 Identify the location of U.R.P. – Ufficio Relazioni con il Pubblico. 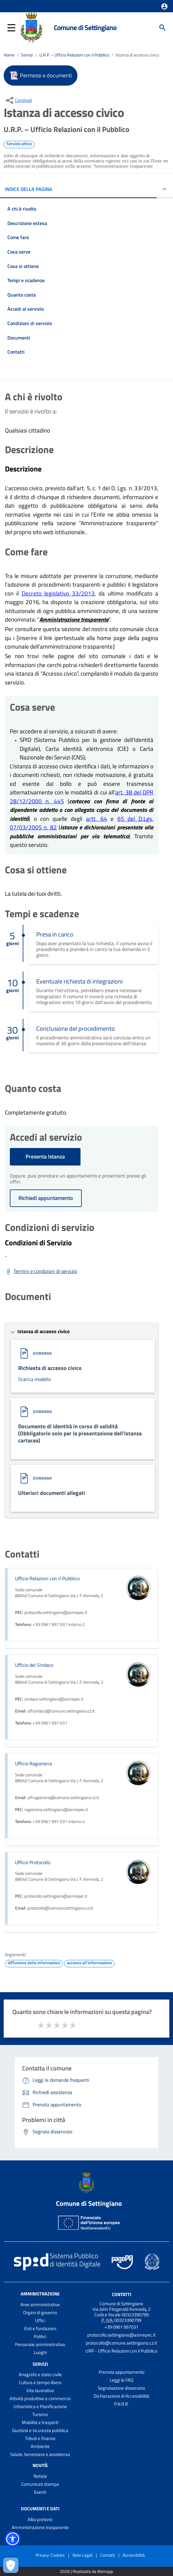
(74, 55).